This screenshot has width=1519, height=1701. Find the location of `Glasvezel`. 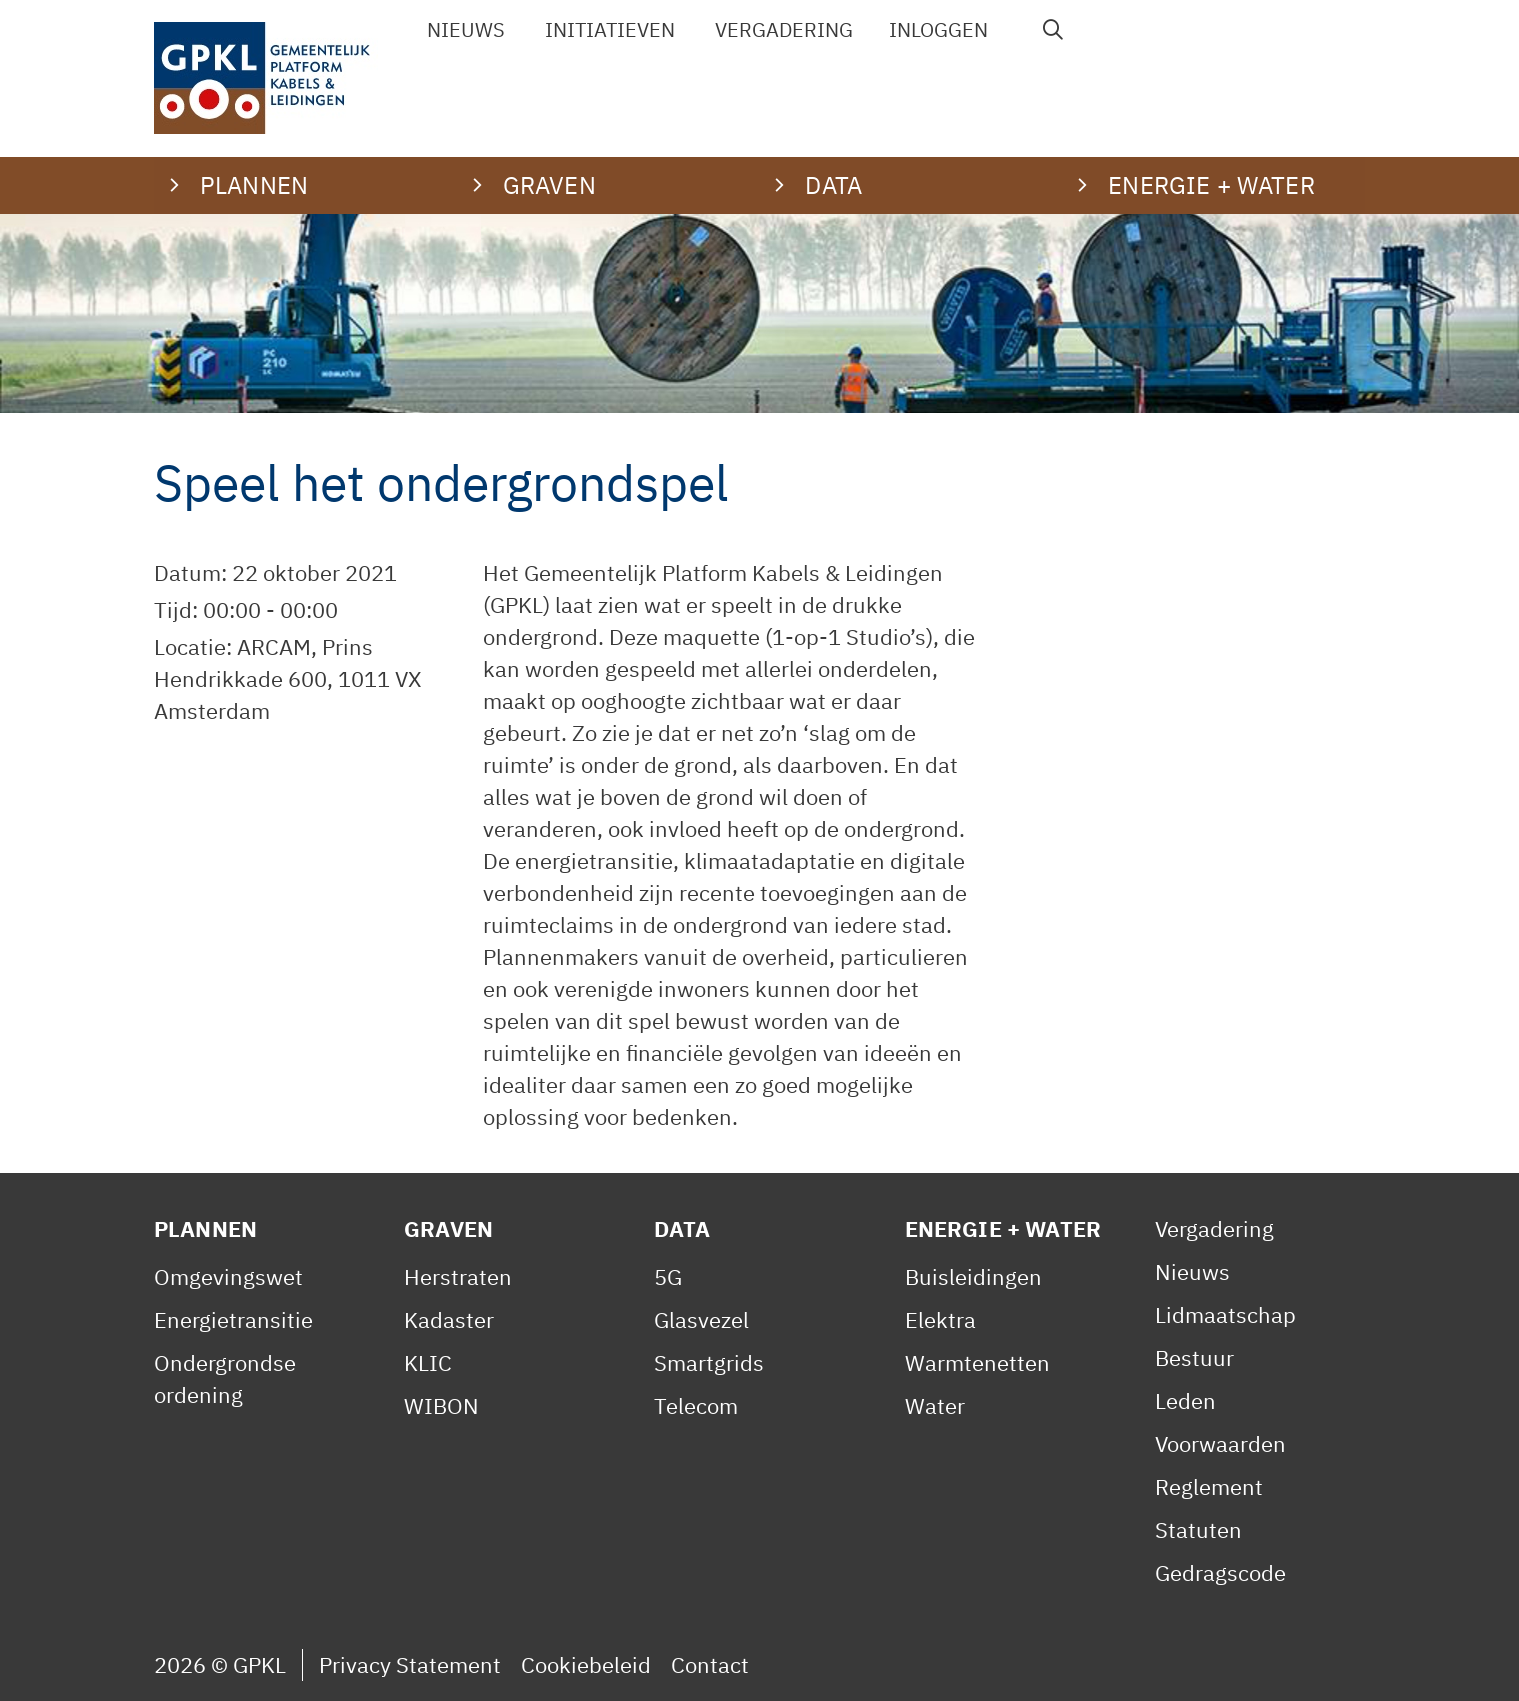

Glasvezel is located at coordinates (701, 1319).